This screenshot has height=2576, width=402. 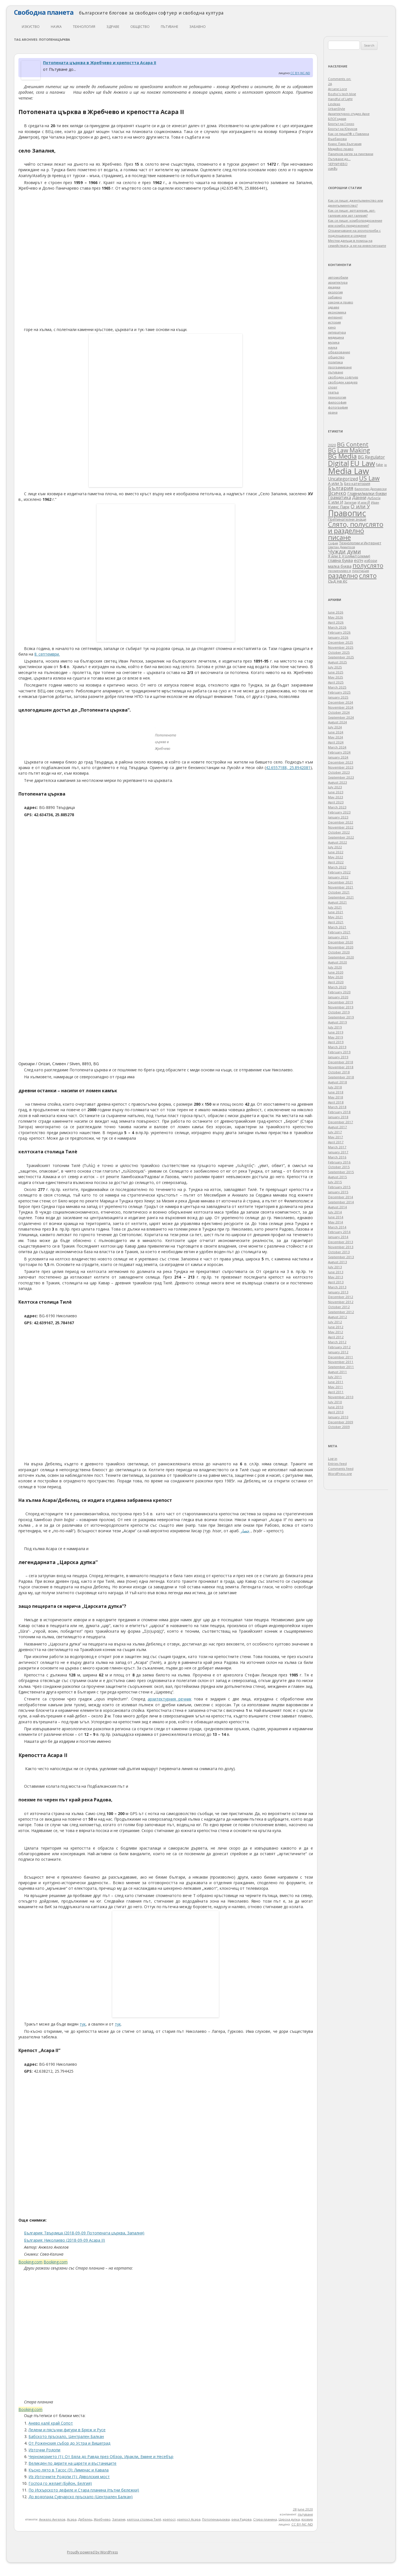 I want to click on April 2011, so click(x=336, y=1392).